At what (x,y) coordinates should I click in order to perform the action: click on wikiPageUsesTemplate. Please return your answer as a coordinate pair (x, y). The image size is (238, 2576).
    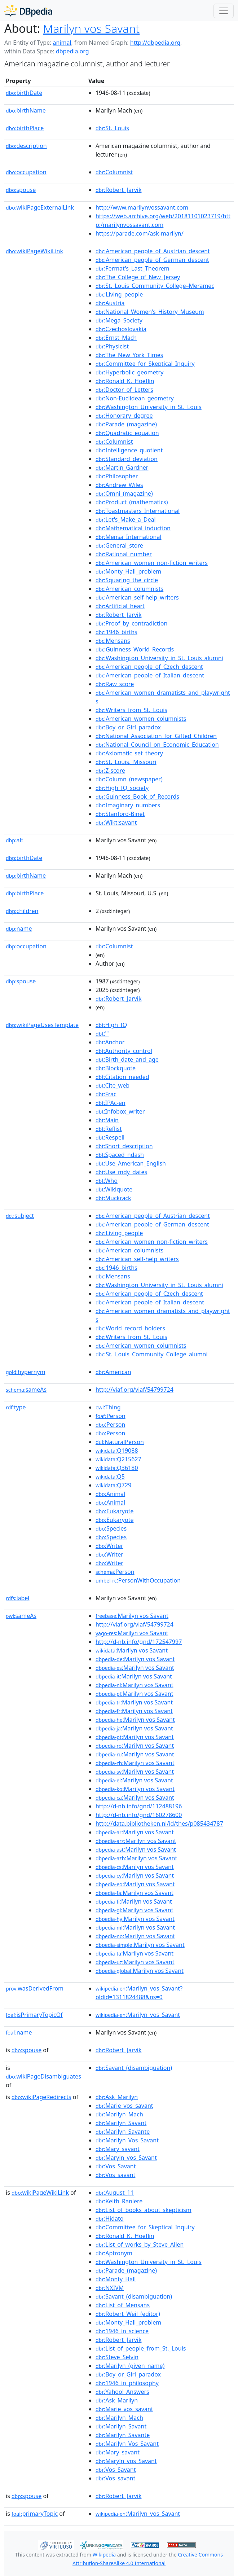
    Looking at the image, I should click on (42, 1025).